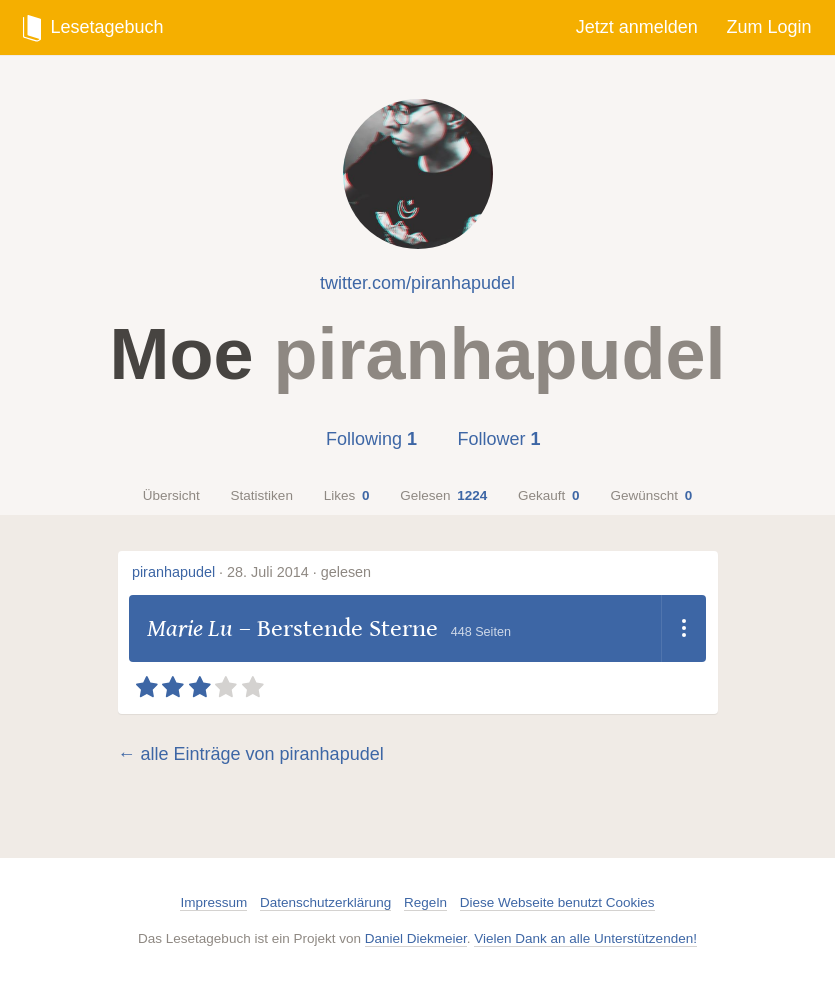 This screenshot has width=835, height=984. What do you see at coordinates (425, 902) in the screenshot?
I see `Regeln` at bounding box center [425, 902].